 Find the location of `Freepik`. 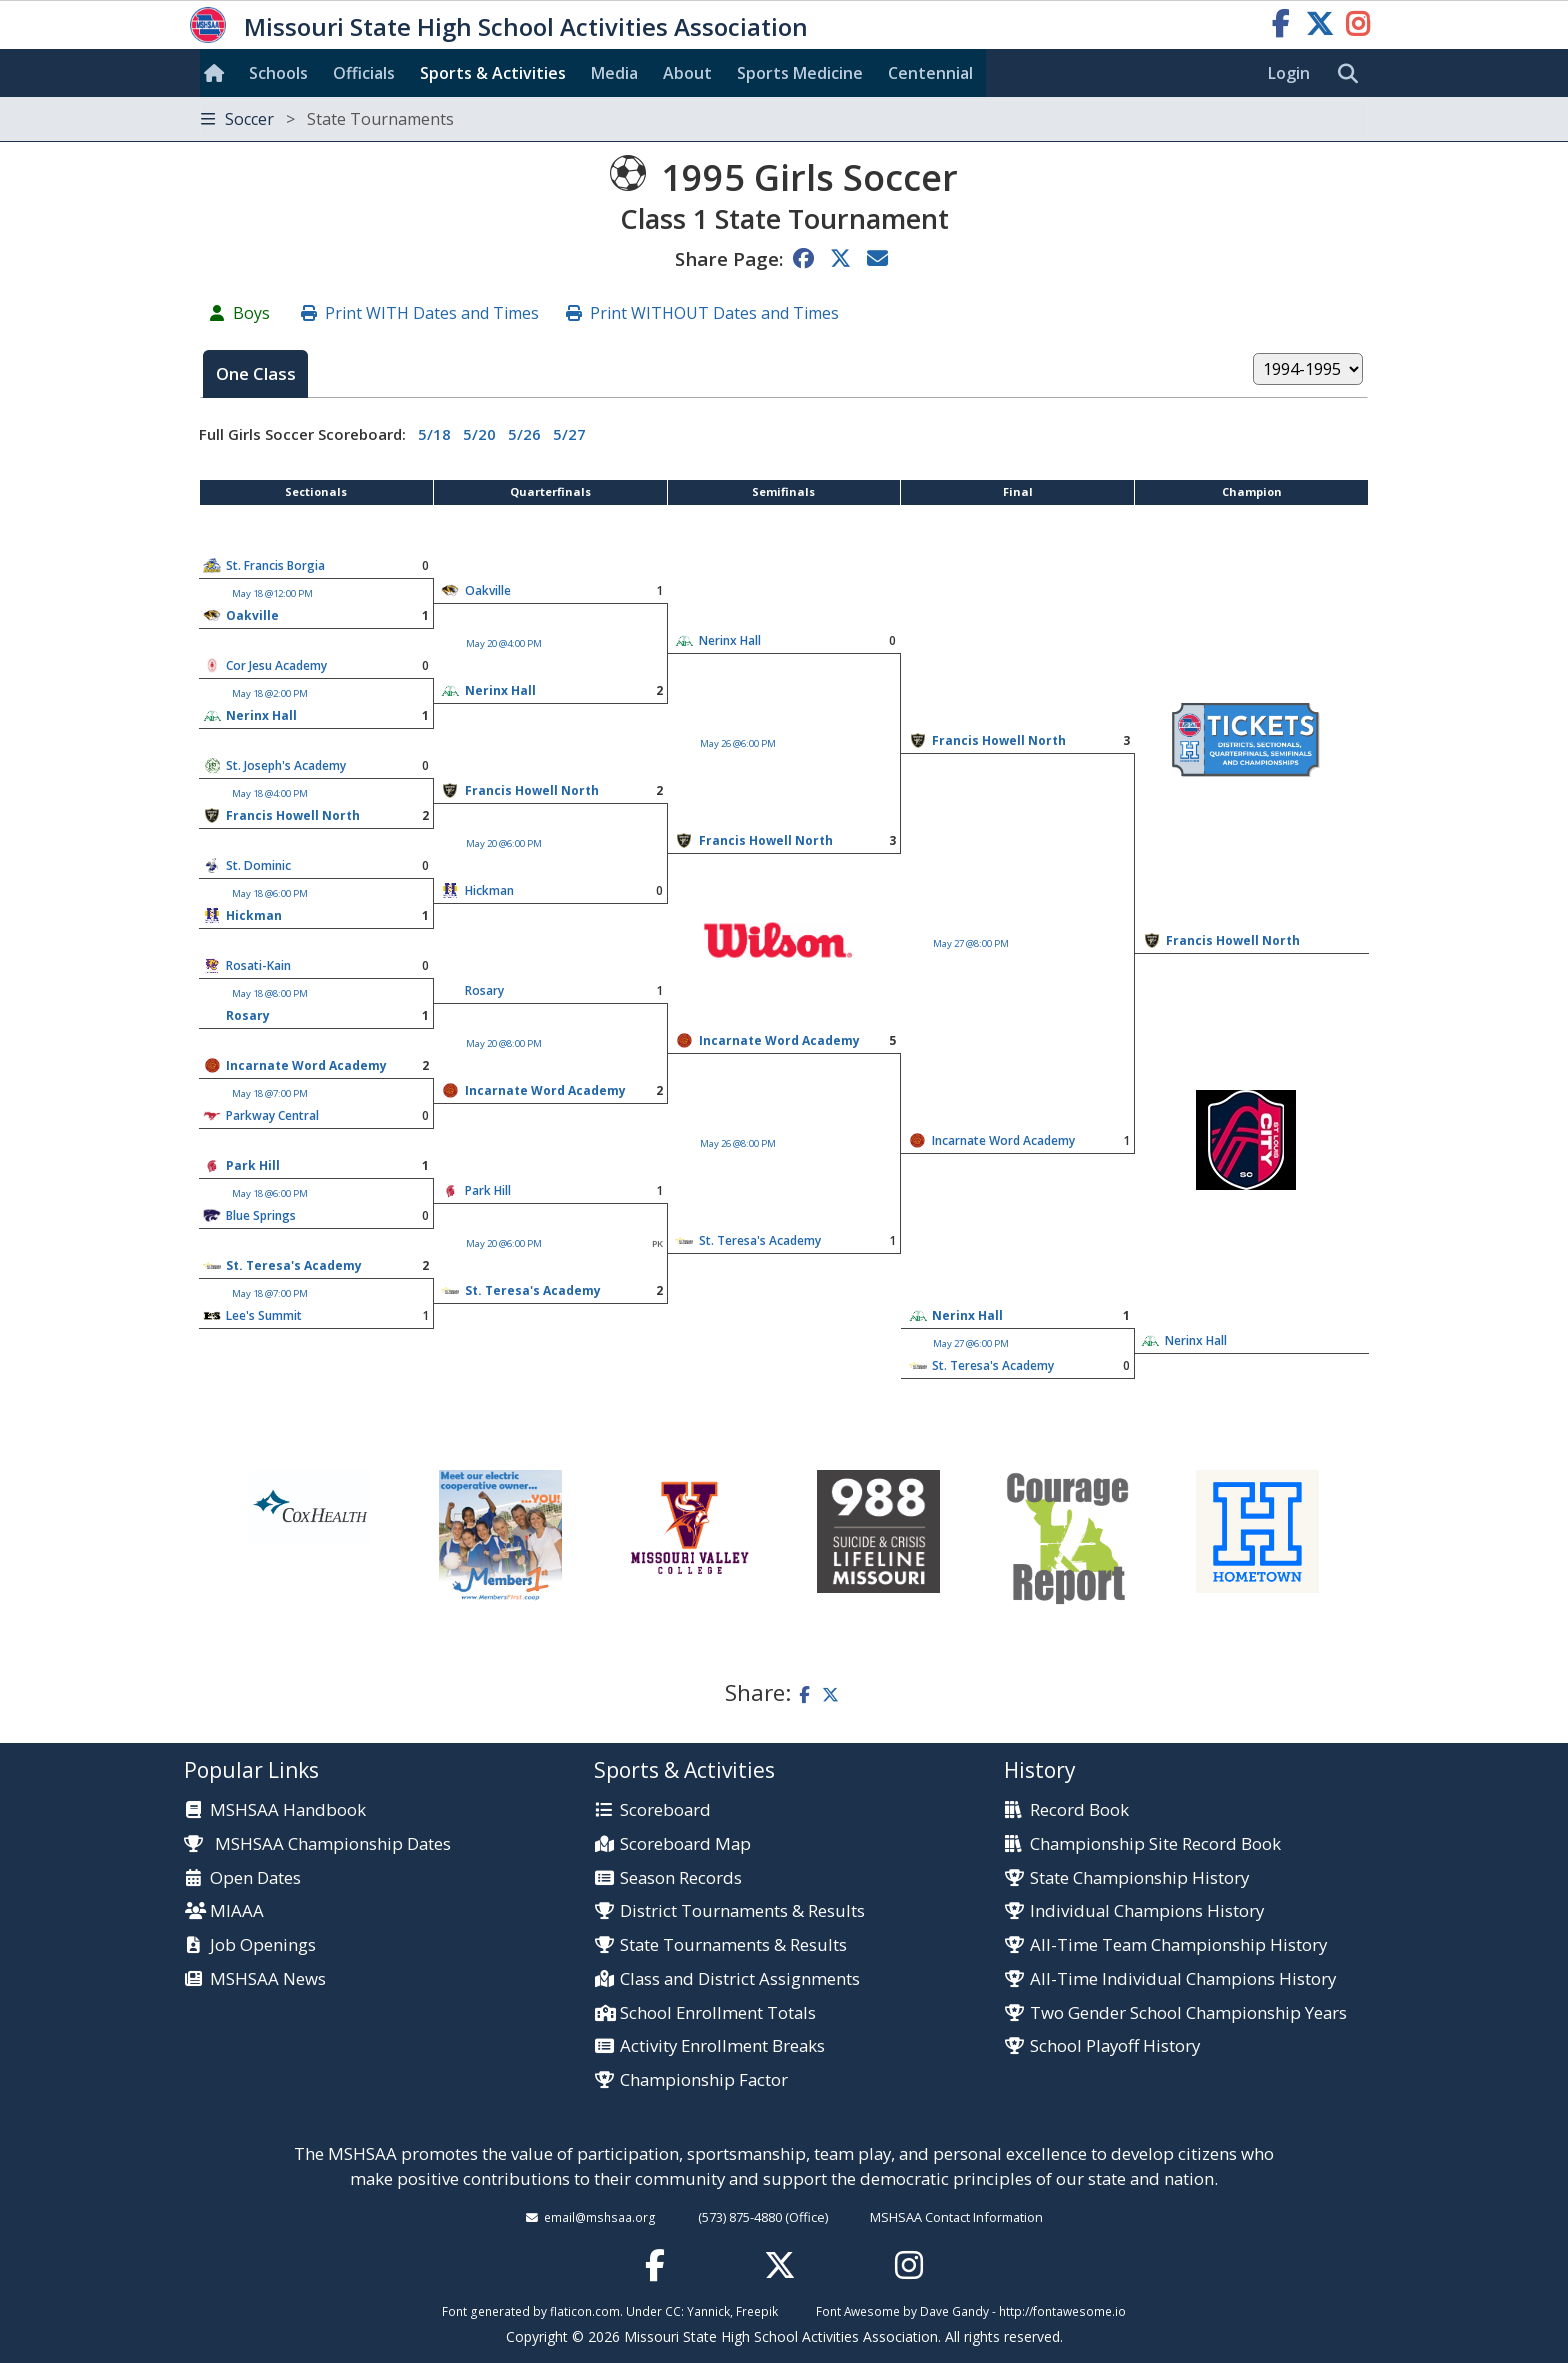

Freepik is located at coordinates (757, 2311).